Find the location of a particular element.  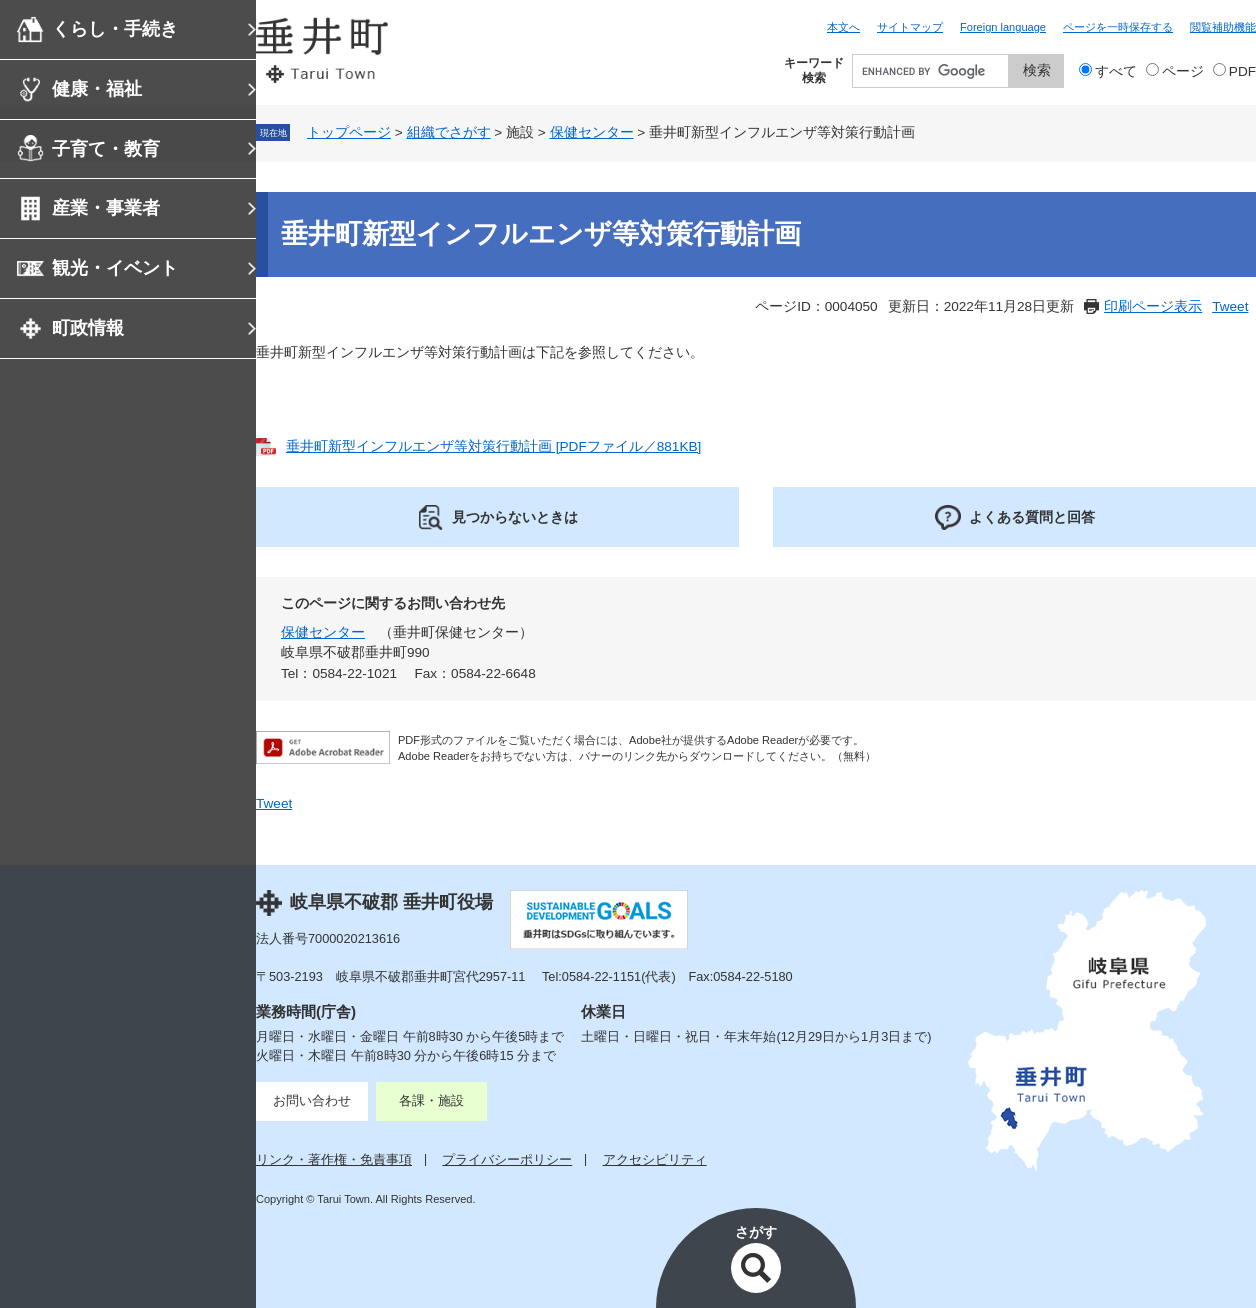

各課・施設 is located at coordinates (431, 1100).